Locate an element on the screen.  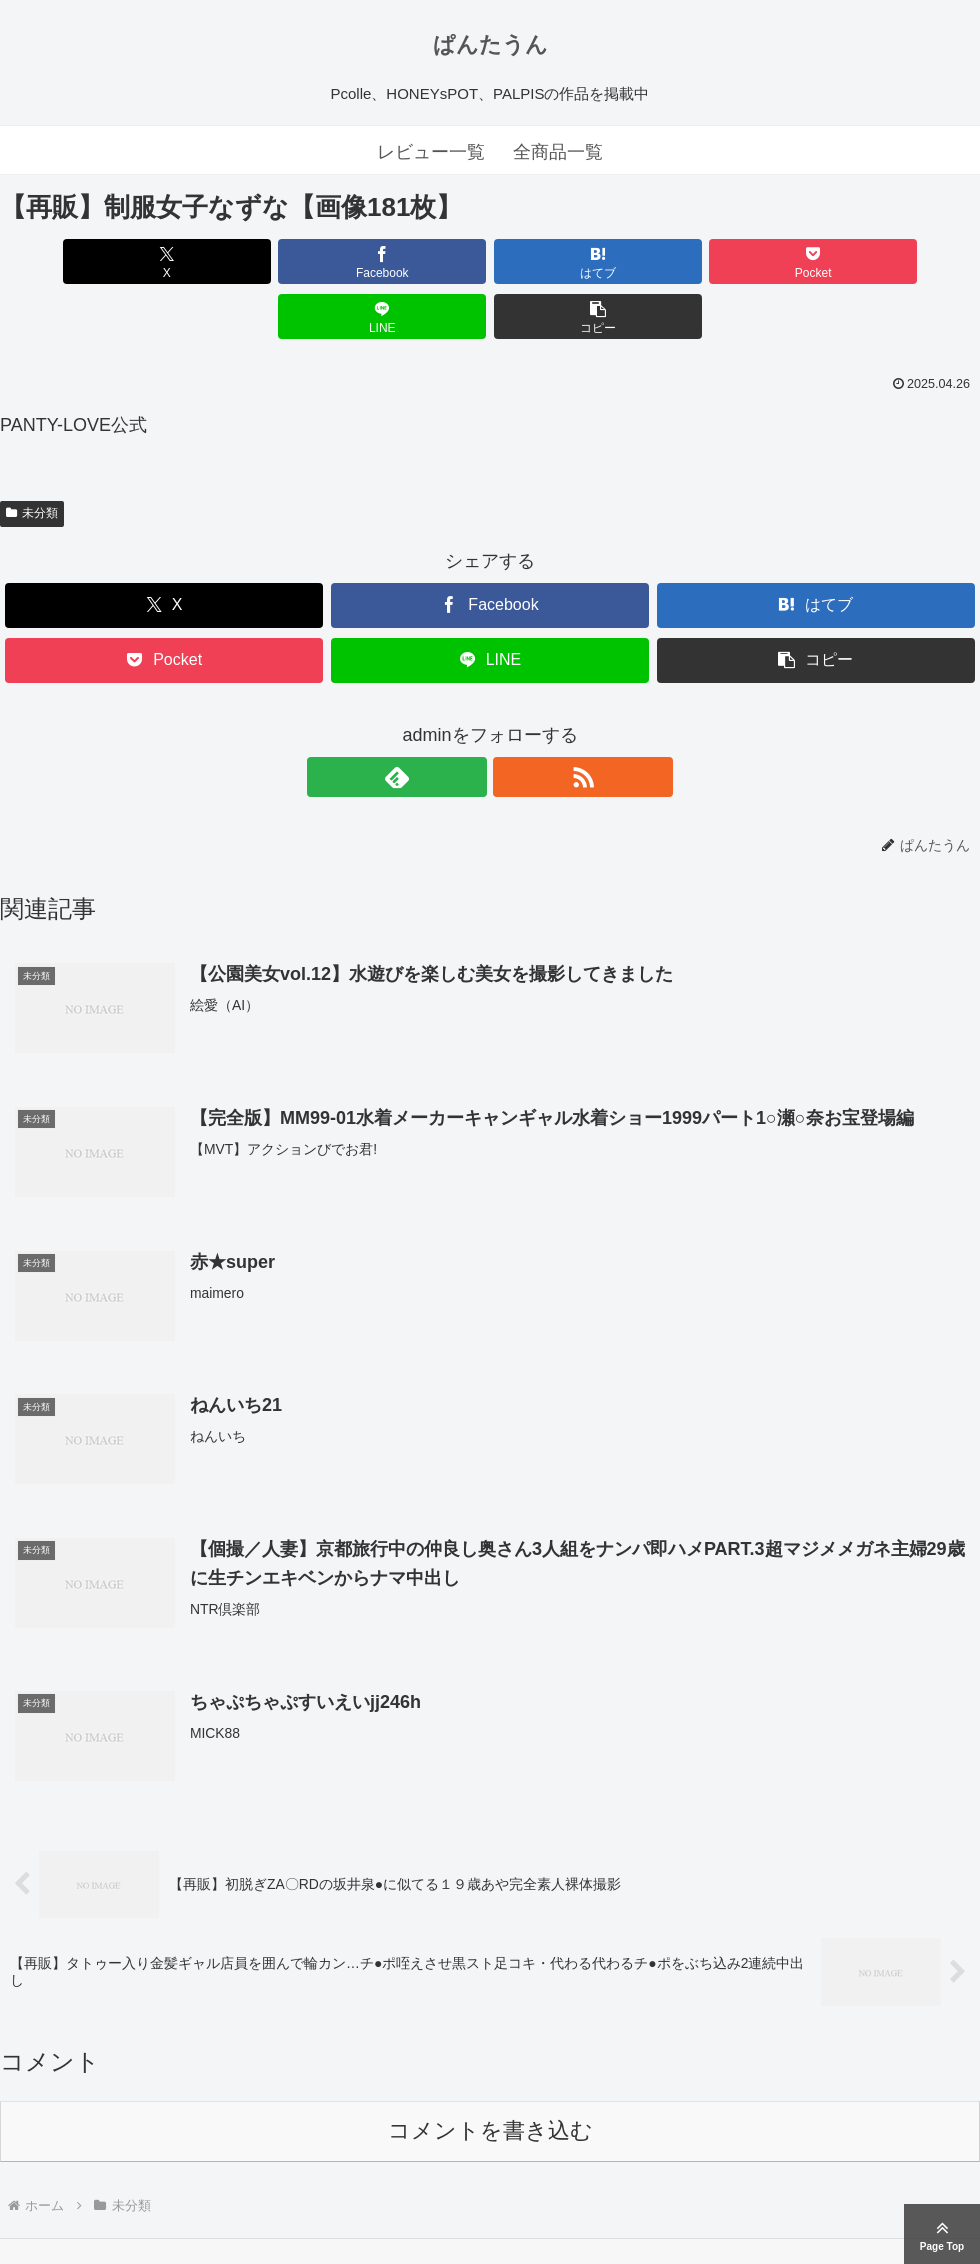
全商品一覧 is located at coordinates (558, 152).